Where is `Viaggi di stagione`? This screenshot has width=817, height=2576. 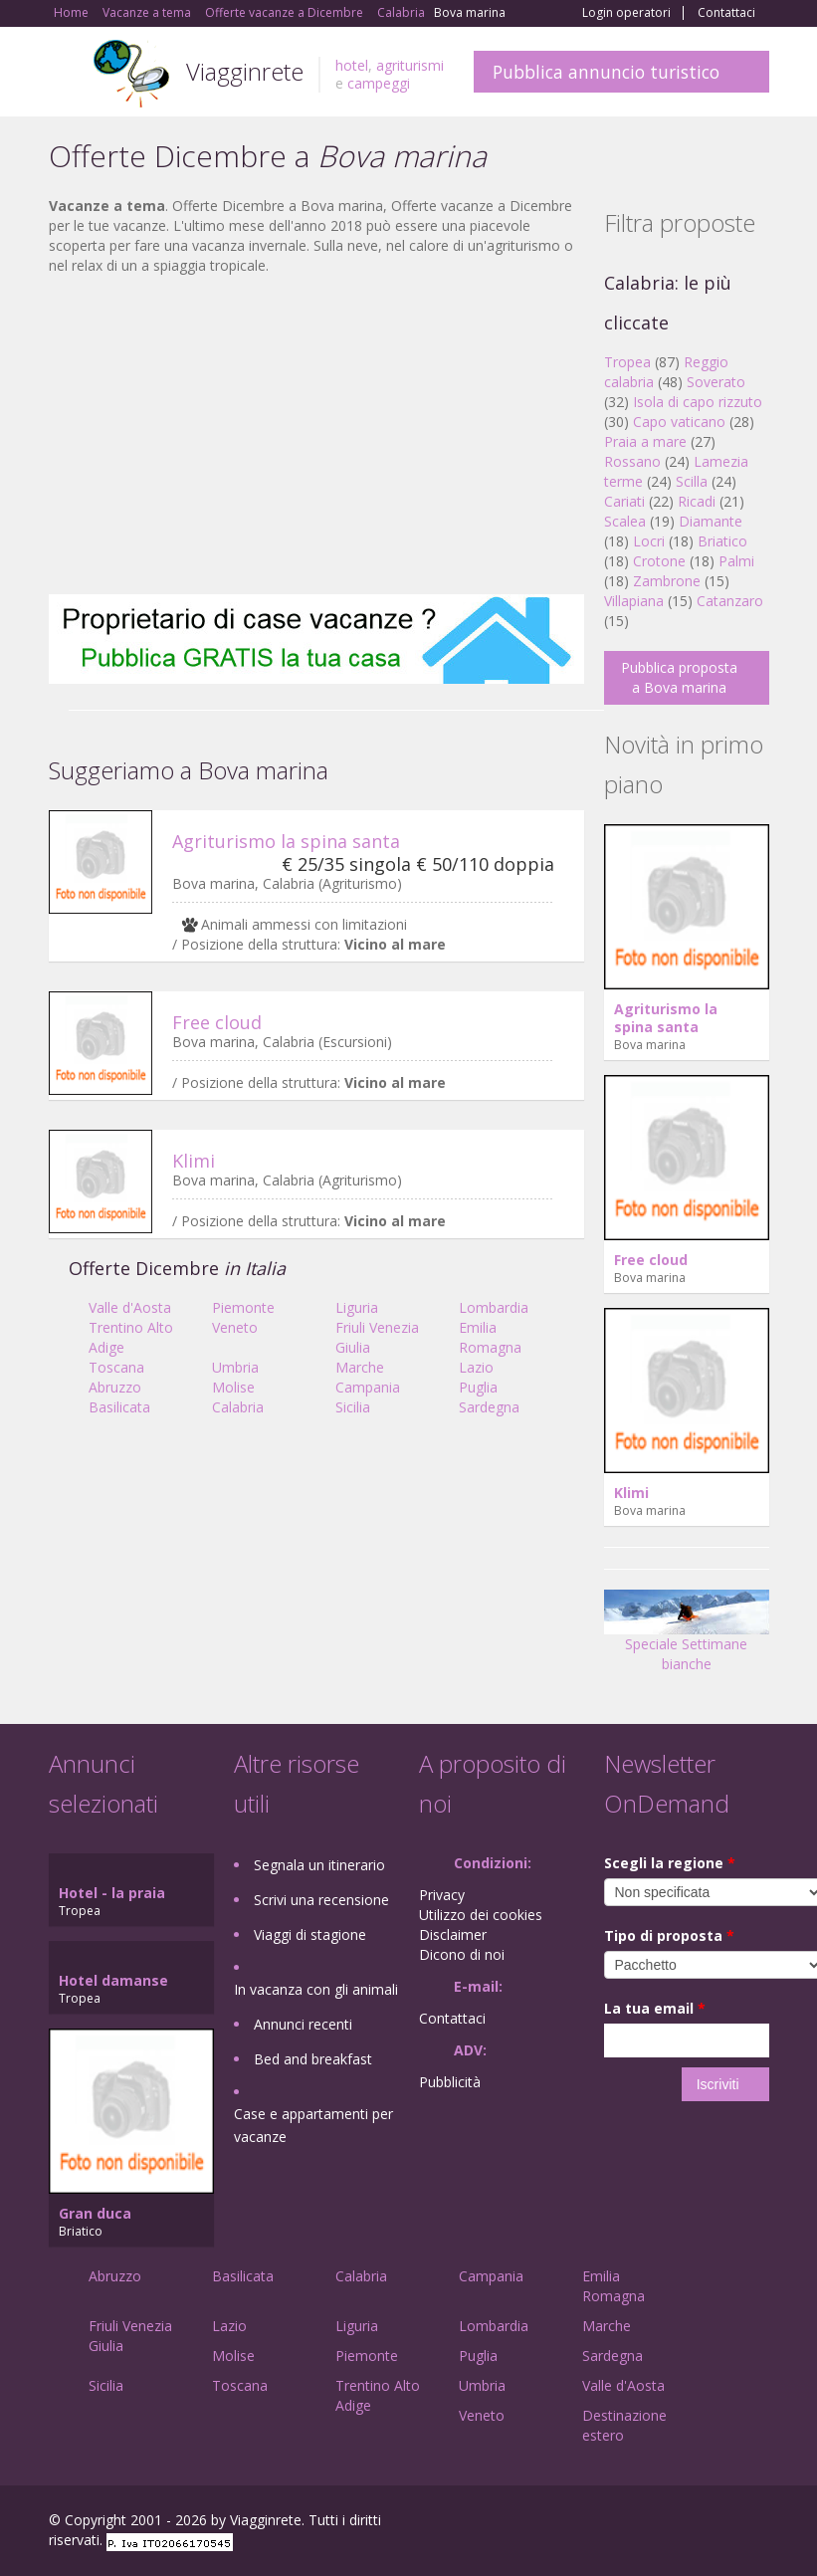
Viaggi di stagione is located at coordinates (310, 1934).